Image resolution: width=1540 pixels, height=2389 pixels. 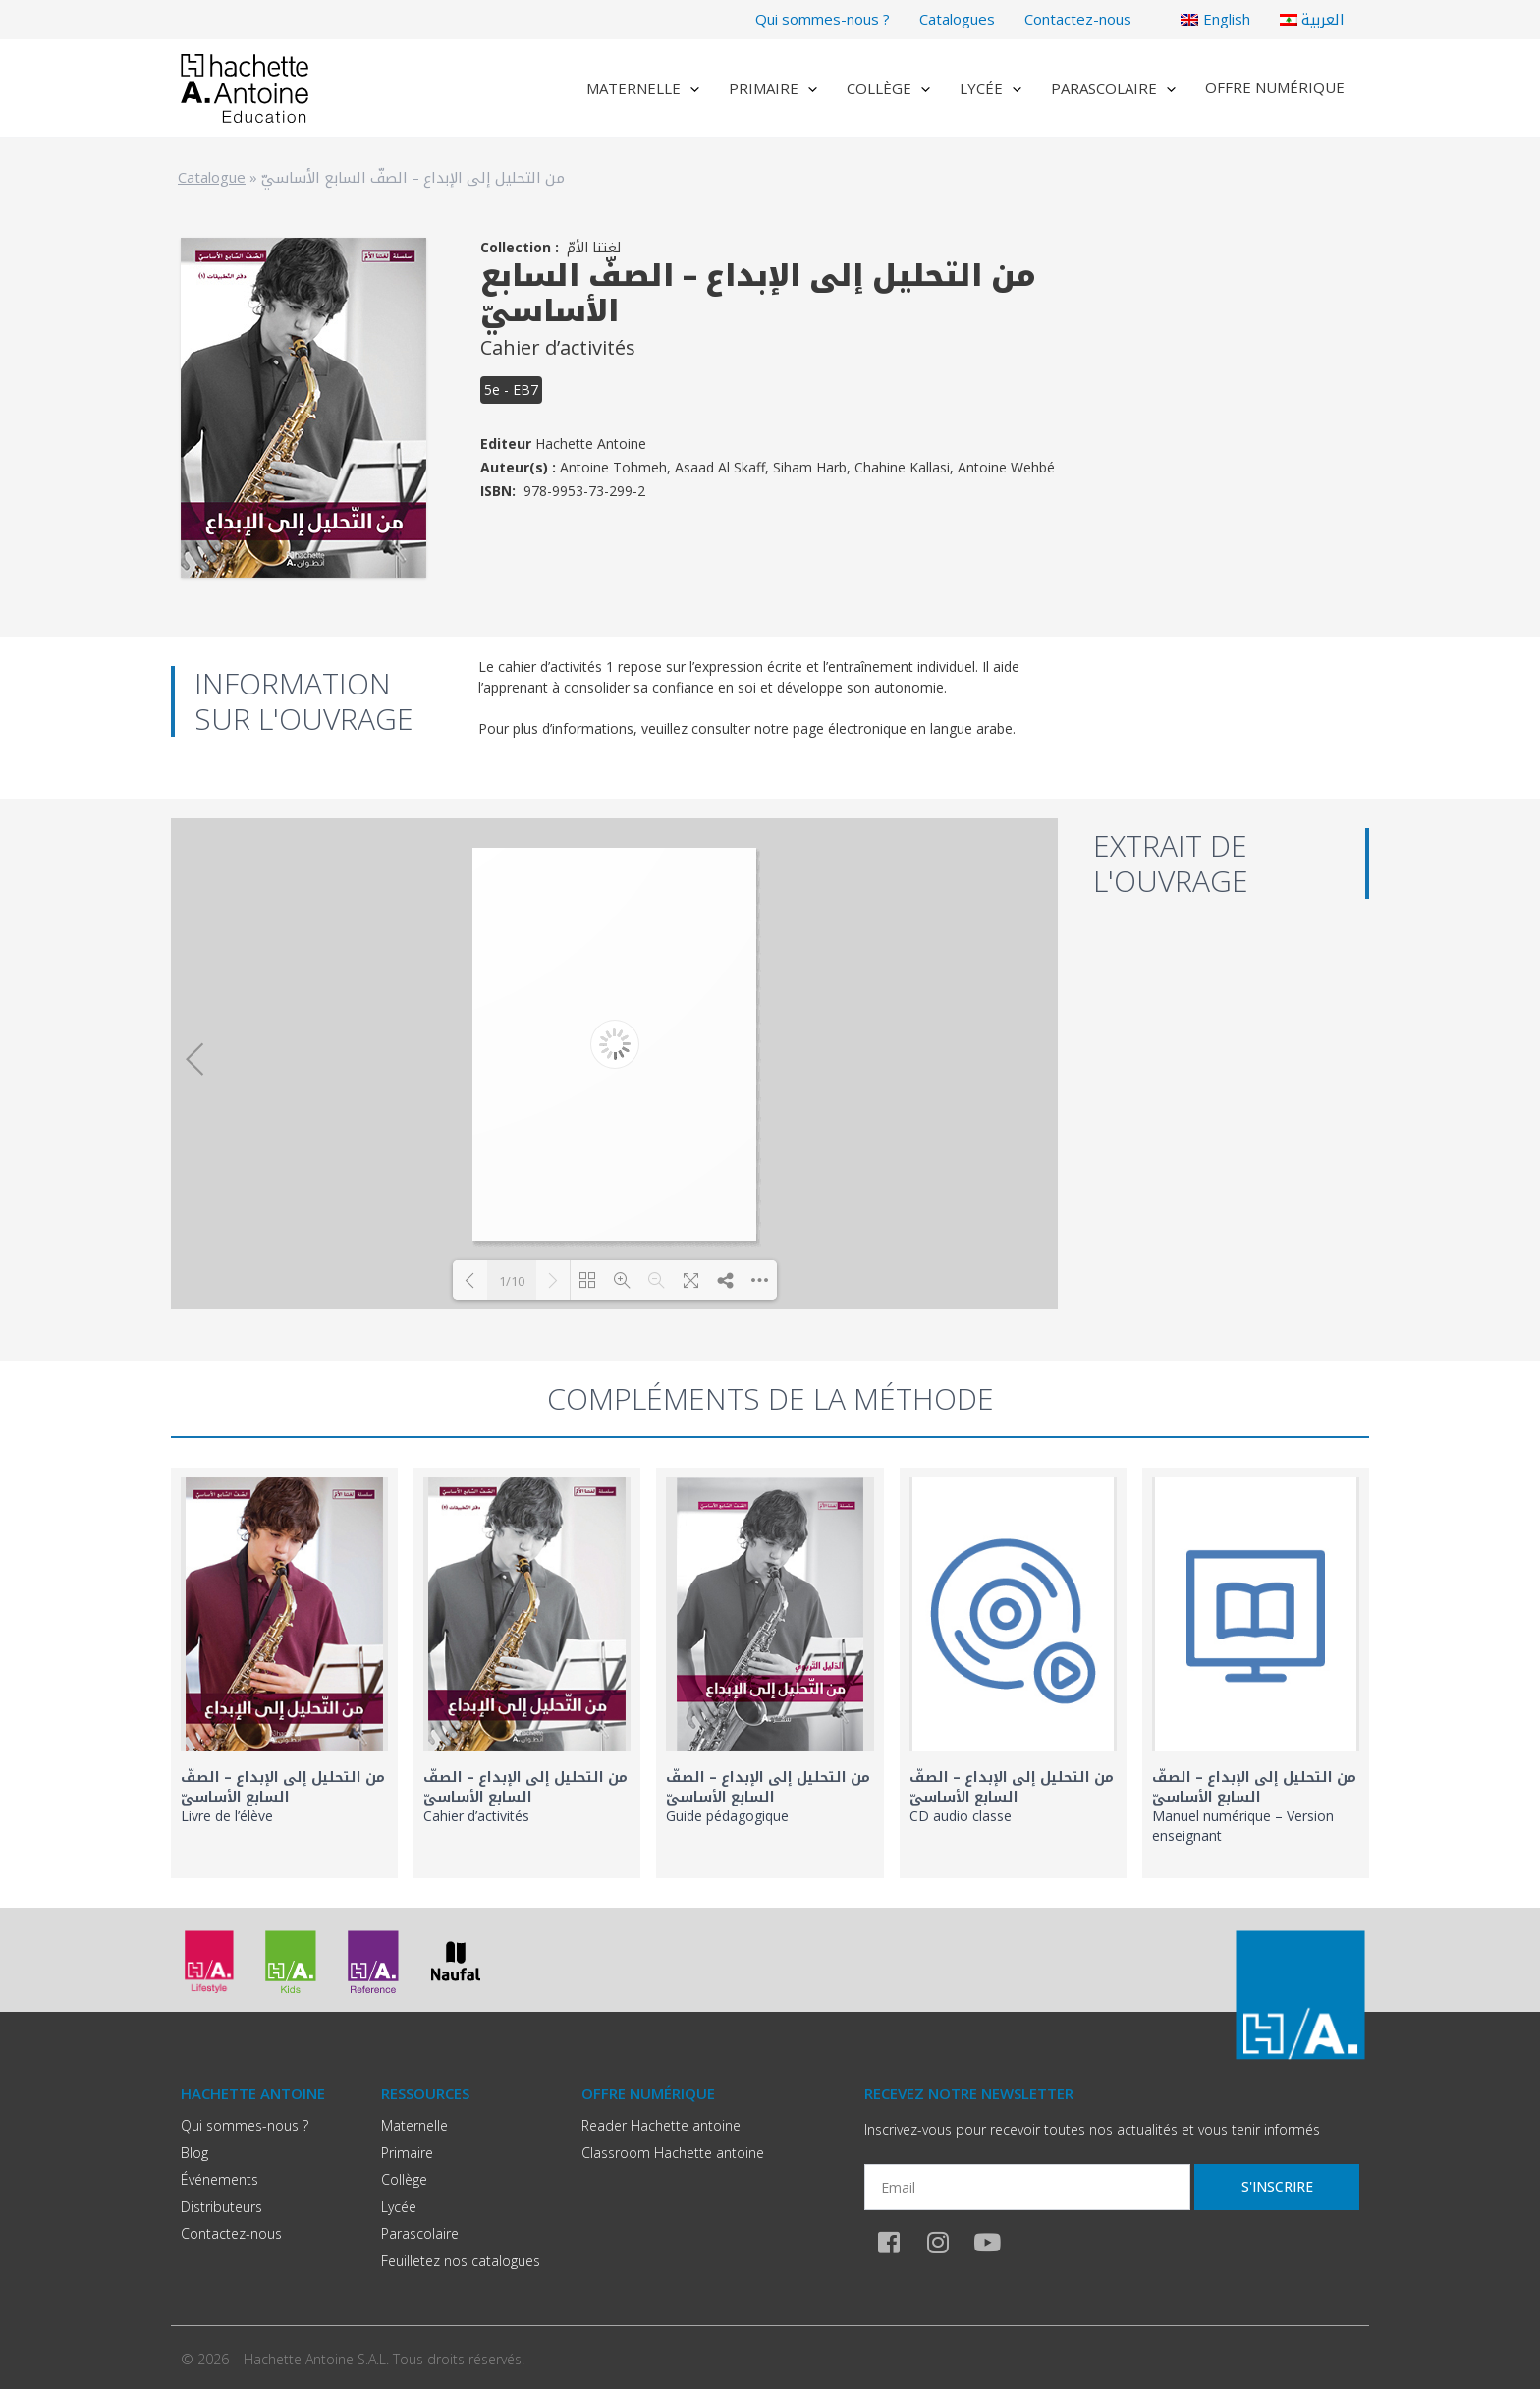 What do you see at coordinates (888, 88) in the screenshot?
I see `Collège` at bounding box center [888, 88].